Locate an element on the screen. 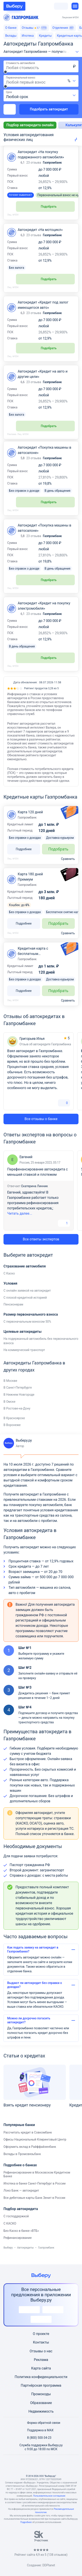 The width and height of the screenshot is (82, 2576). С плохой кредитной историей is located at coordinates (25, 1307).